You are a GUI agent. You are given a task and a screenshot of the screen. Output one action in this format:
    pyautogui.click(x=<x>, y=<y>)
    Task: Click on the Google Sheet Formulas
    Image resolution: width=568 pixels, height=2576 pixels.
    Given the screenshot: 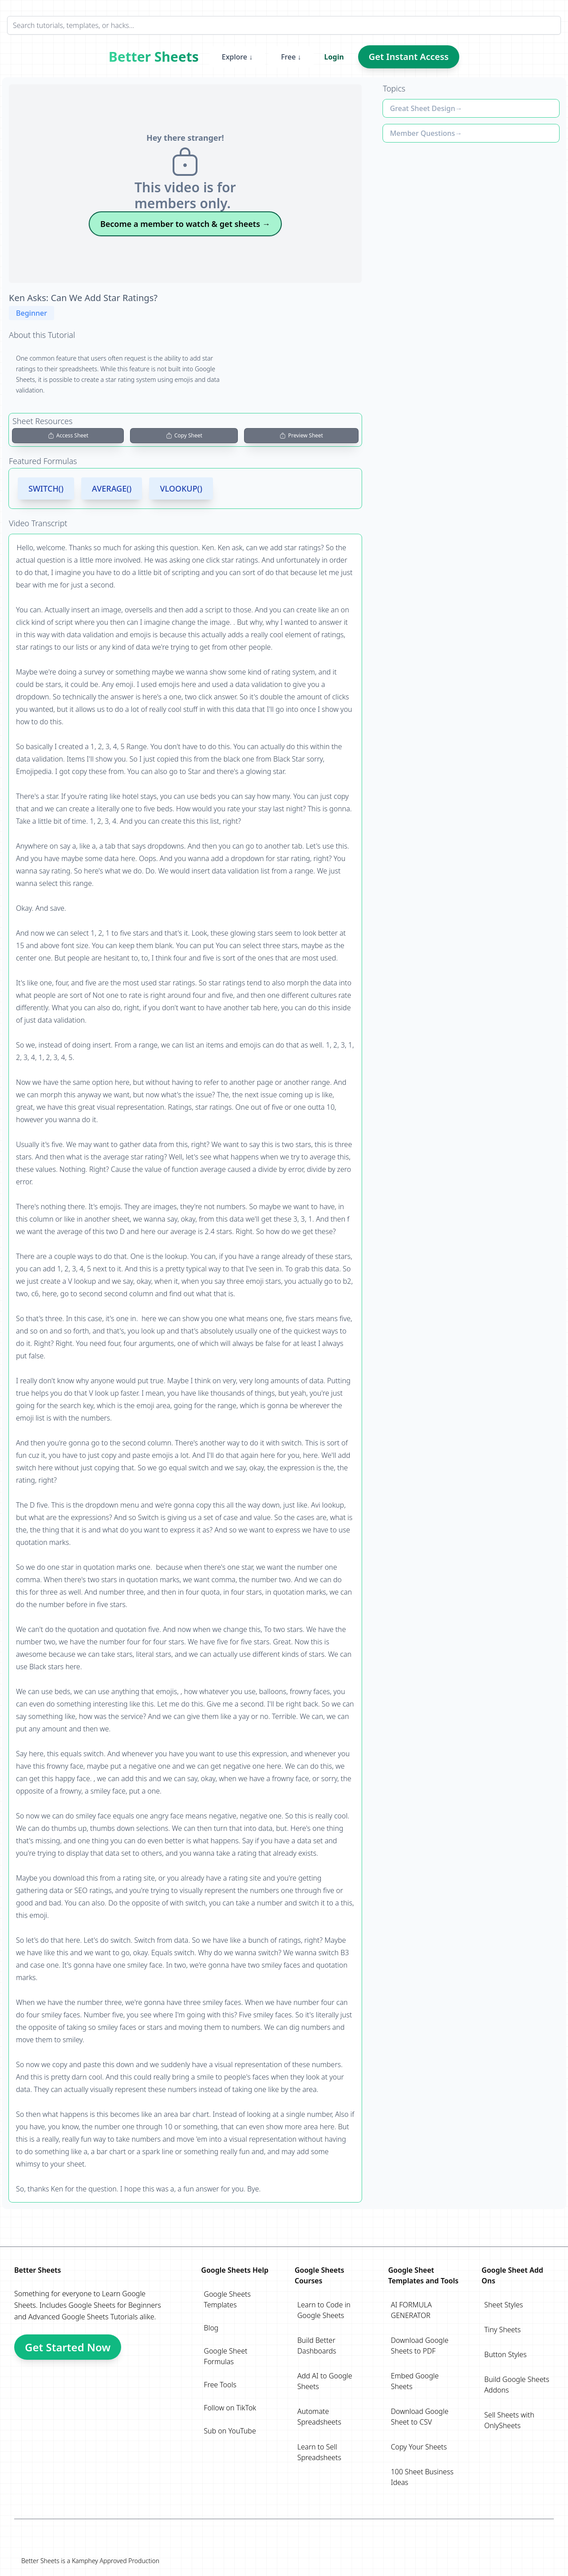 What is the action you would take?
    pyautogui.click(x=225, y=2356)
    